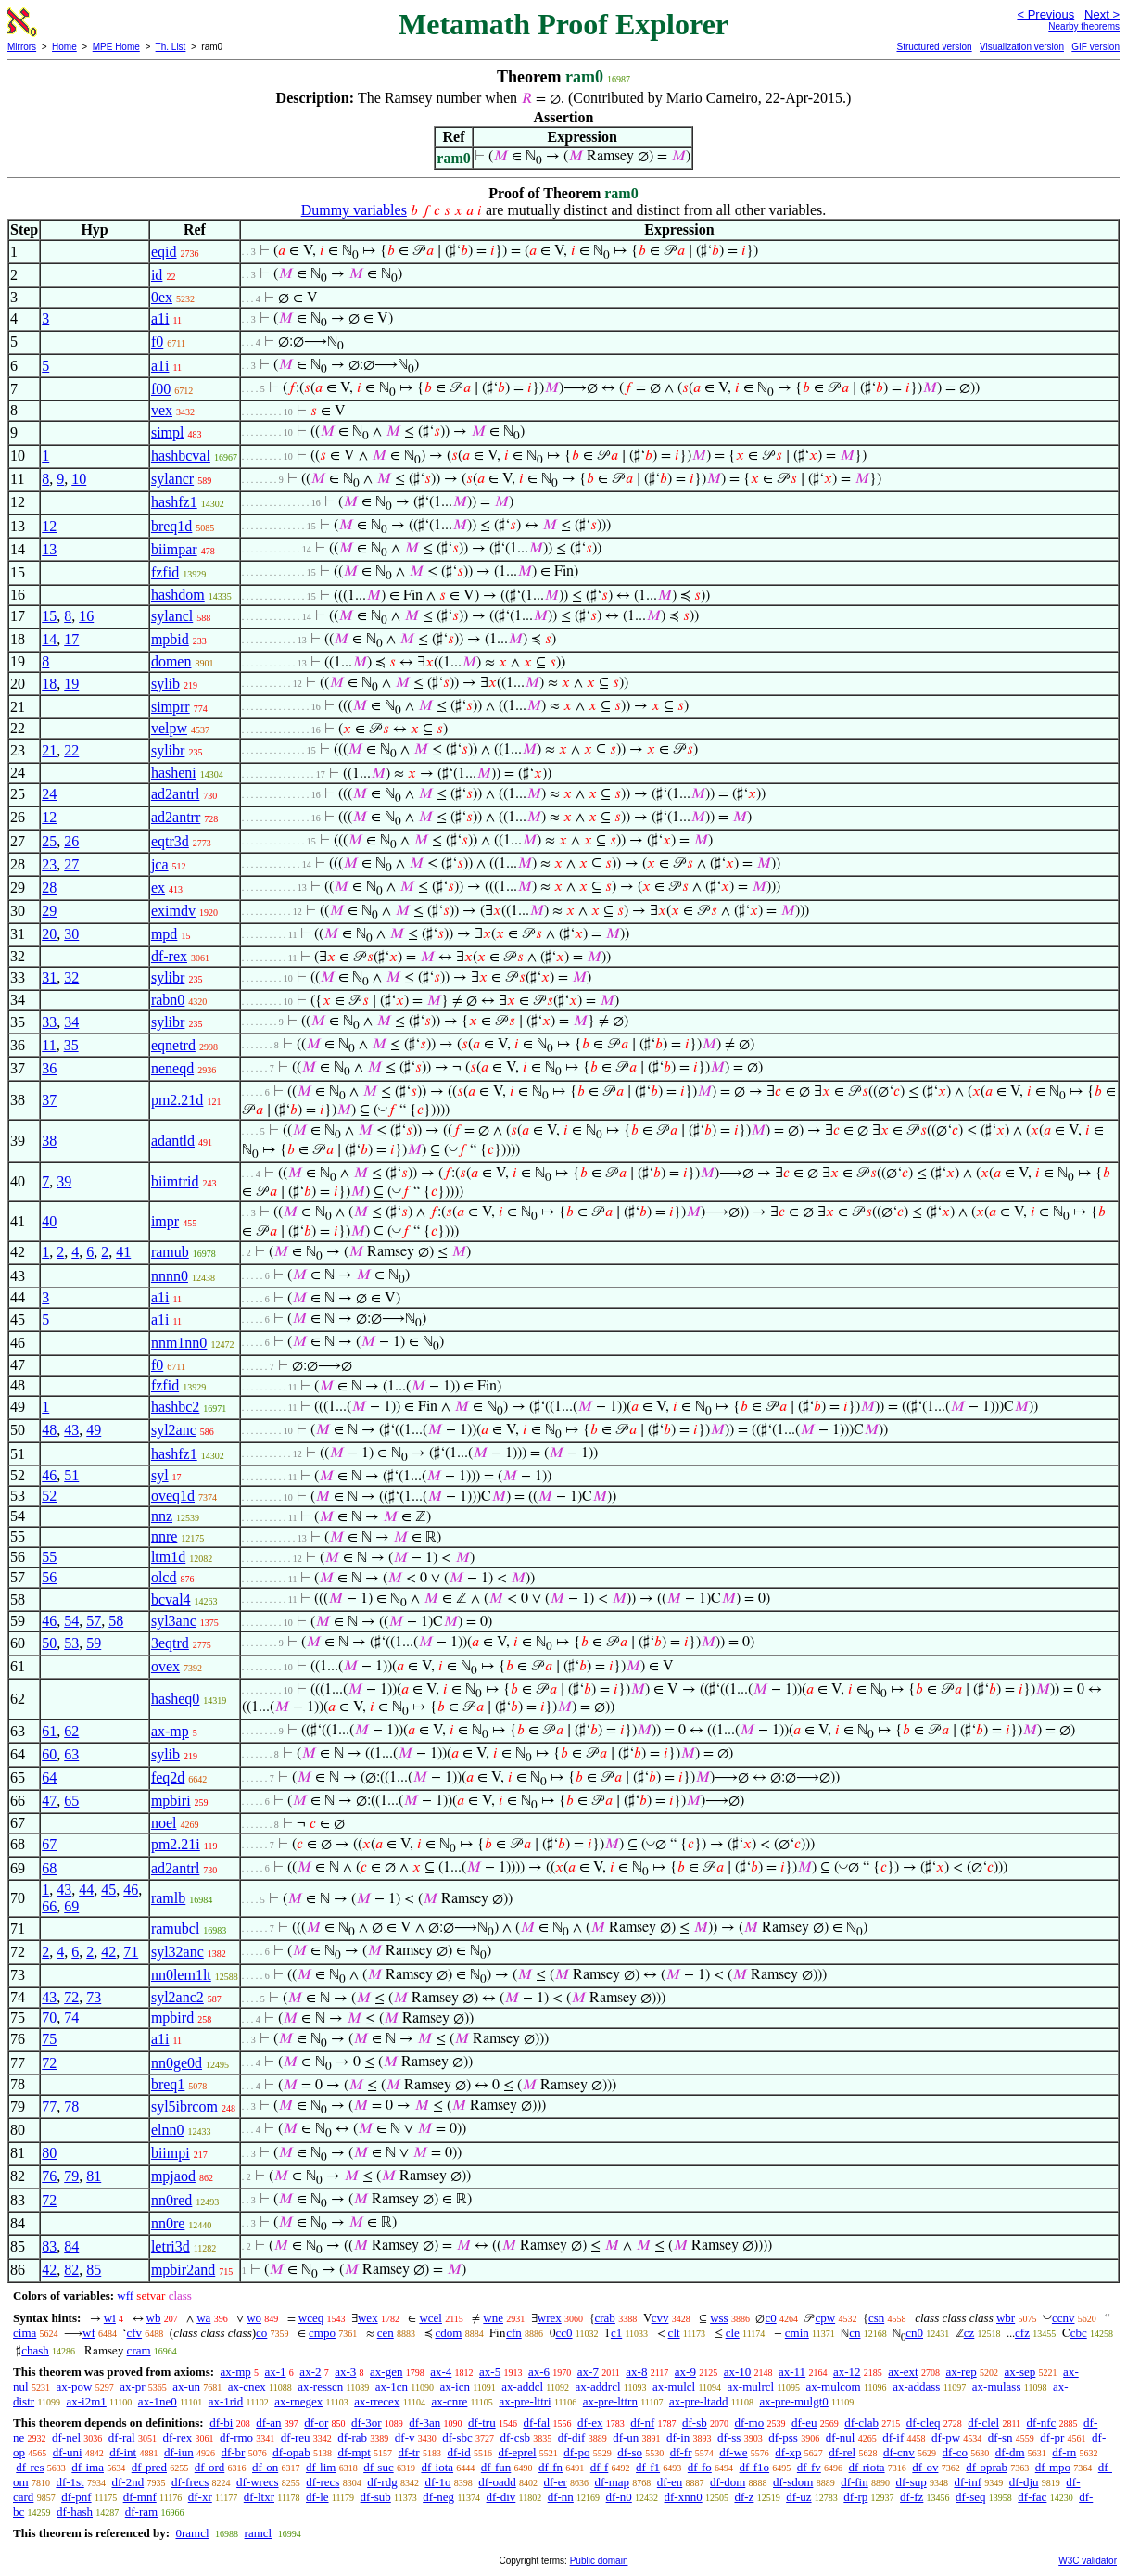 The height and width of the screenshot is (2576, 1127). Describe the element at coordinates (165, 684) in the screenshot. I see `sylib` at that location.